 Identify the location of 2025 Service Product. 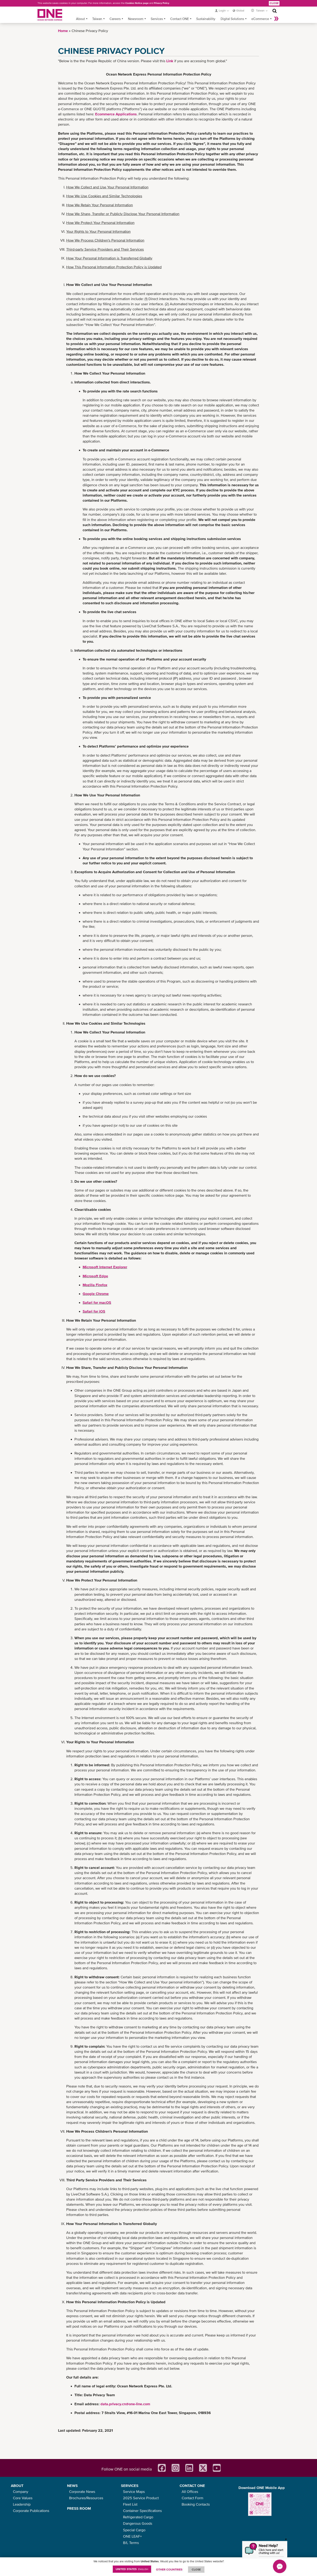
(141, 2498).